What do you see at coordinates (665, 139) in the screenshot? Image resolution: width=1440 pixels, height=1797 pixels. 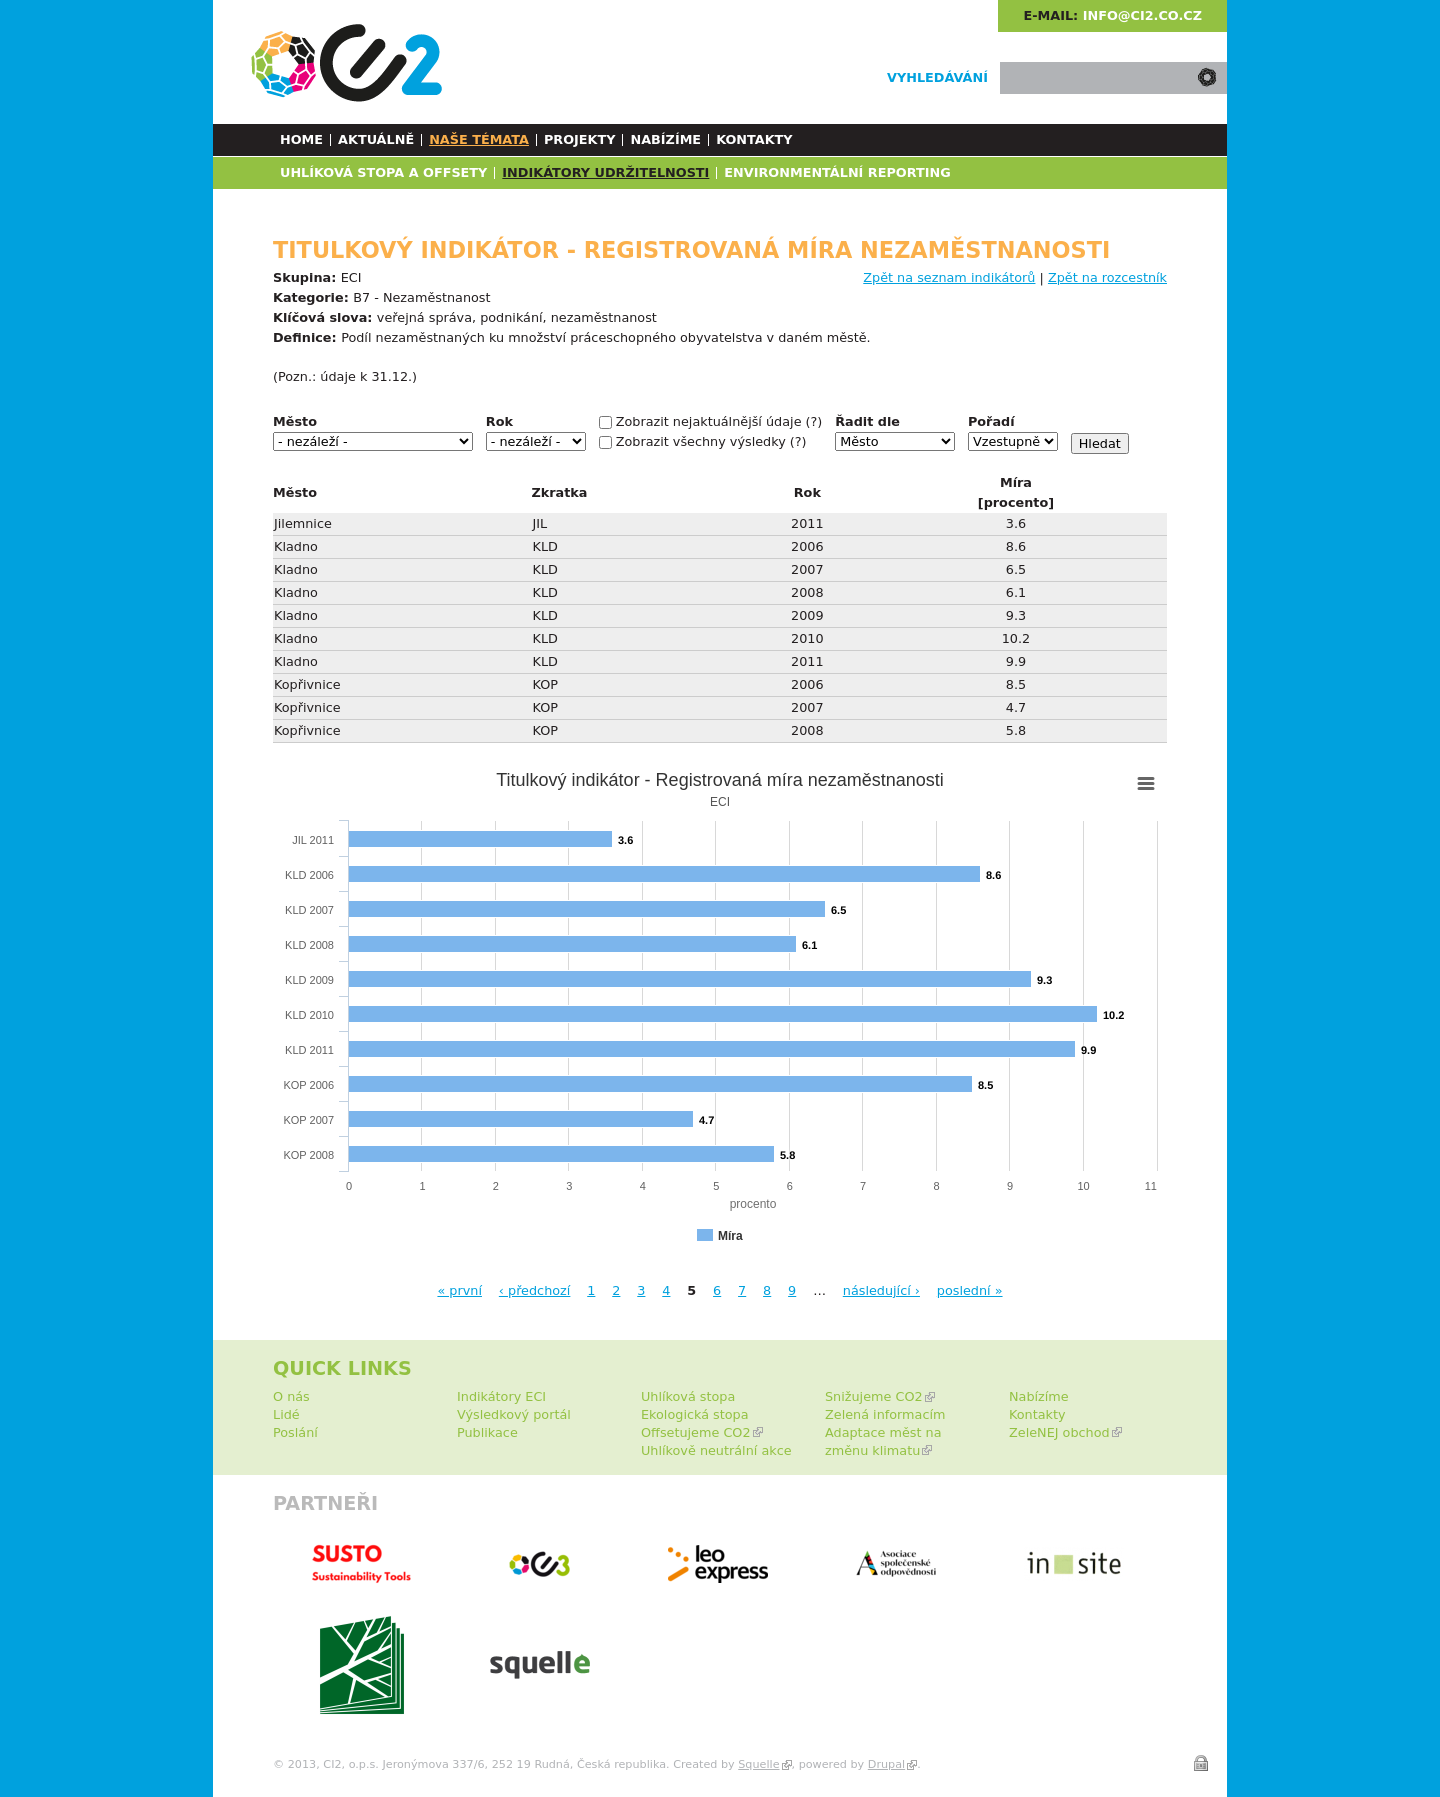 I see `Nabízíme` at bounding box center [665, 139].